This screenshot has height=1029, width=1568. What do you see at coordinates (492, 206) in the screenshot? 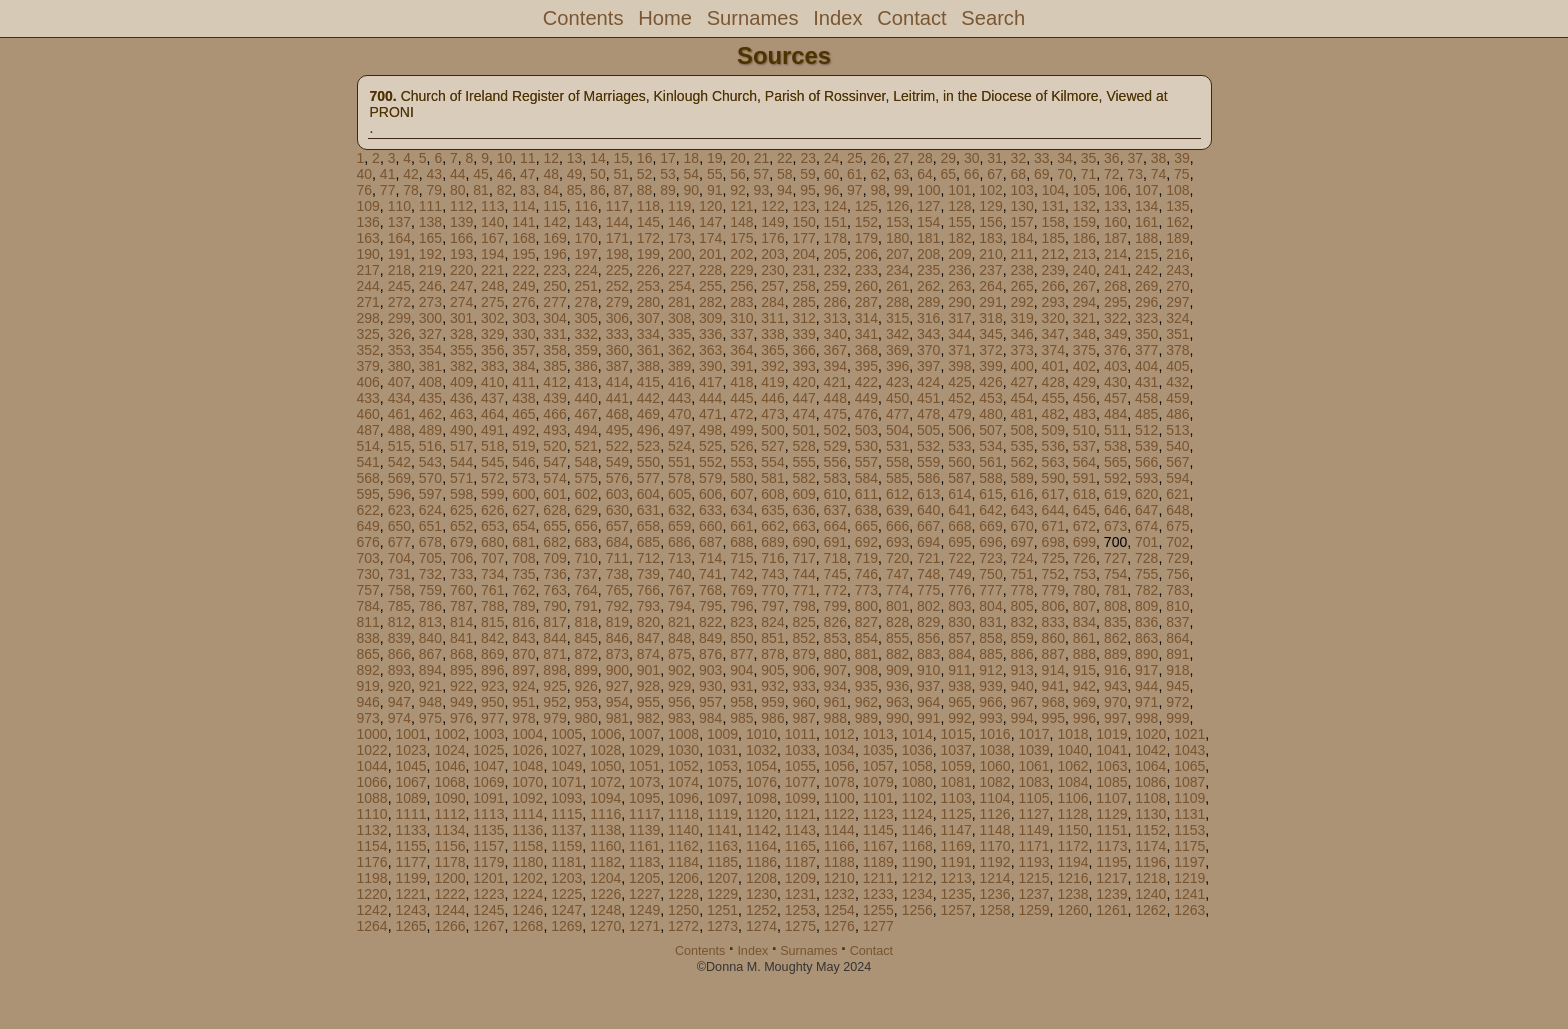
I see `113` at bounding box center [492, 206].